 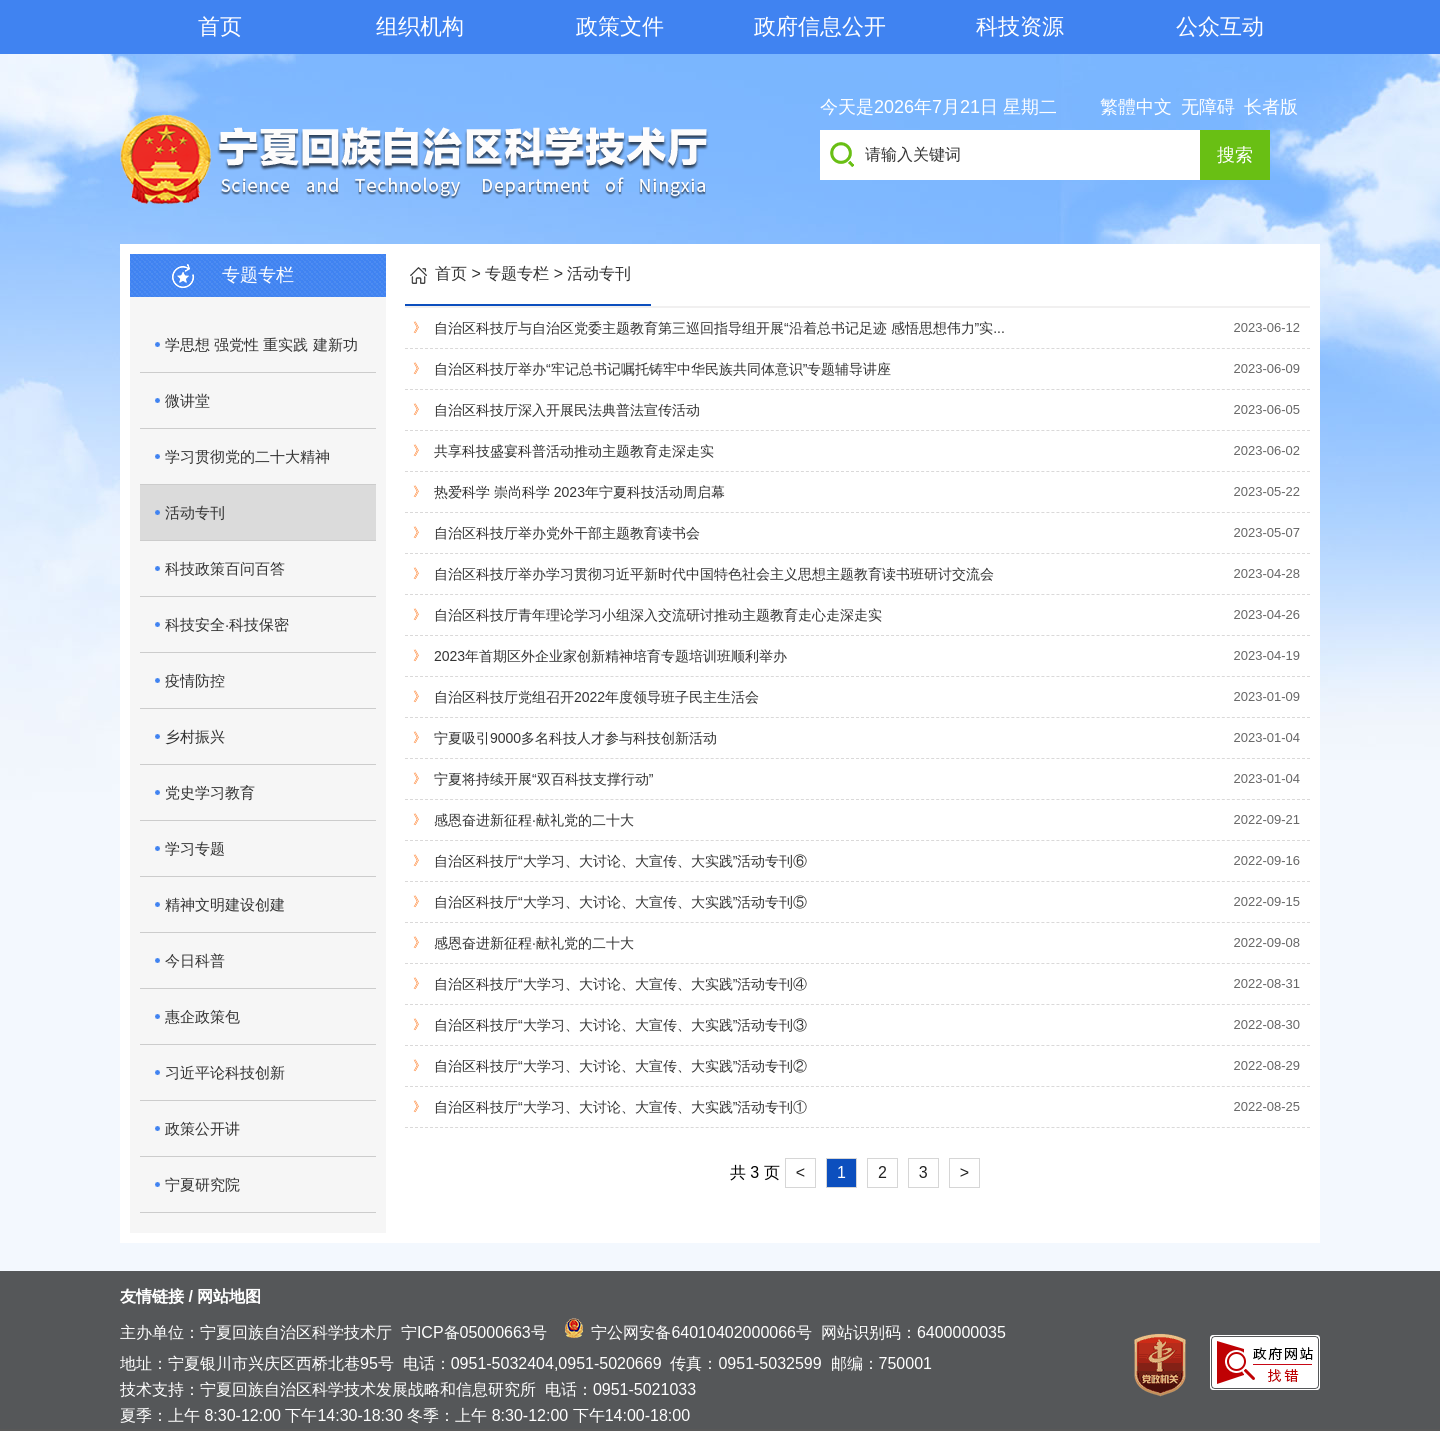 I want to click on 友情链接, so click(x=152, y=1296).